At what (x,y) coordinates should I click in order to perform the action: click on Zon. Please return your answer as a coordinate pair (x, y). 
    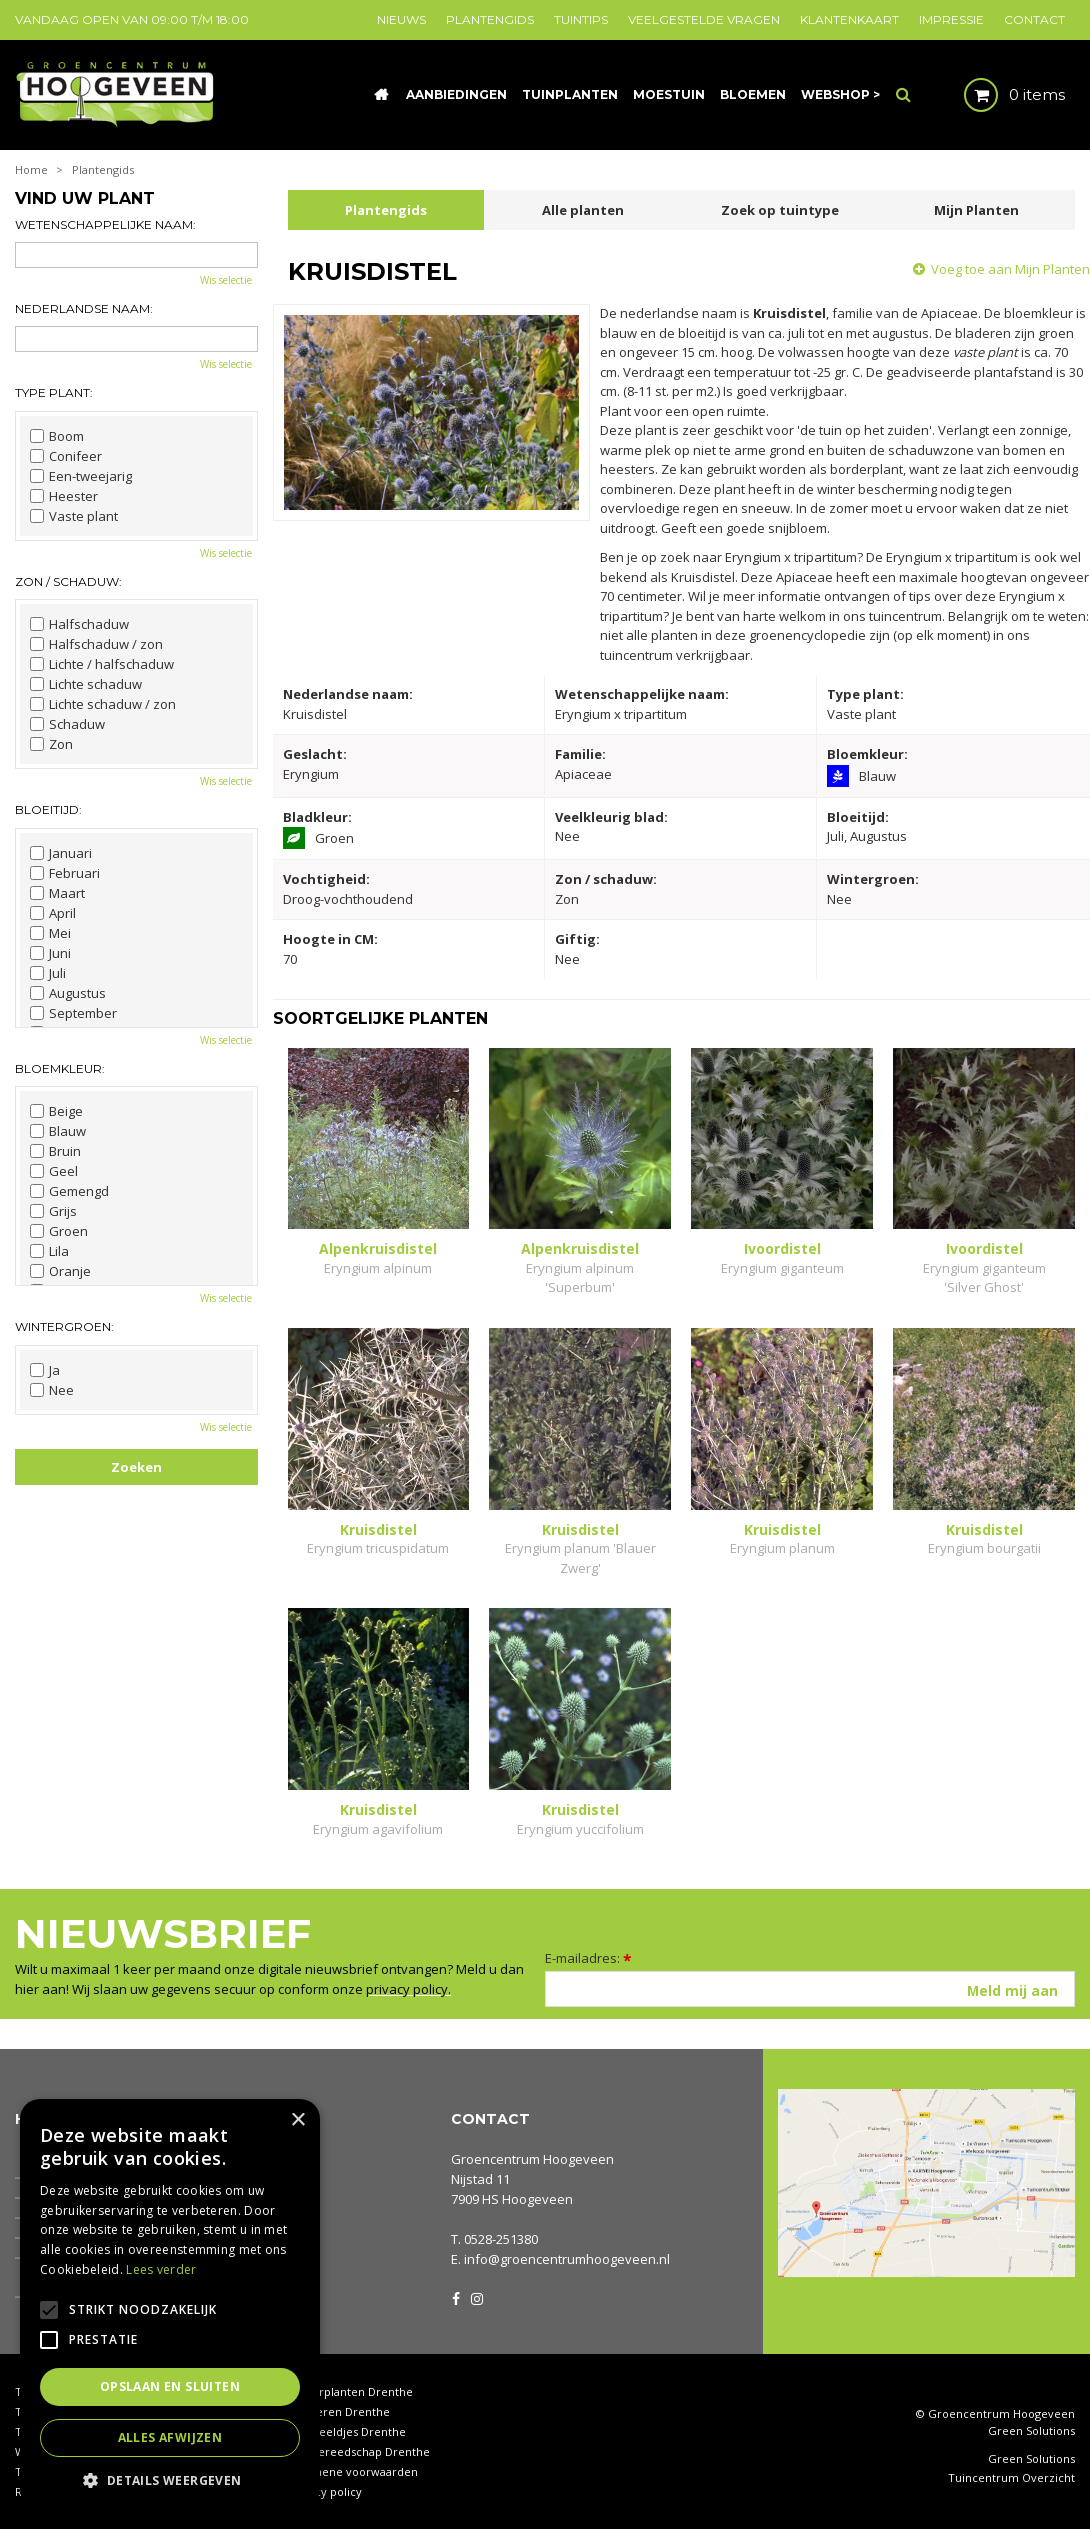
    Looking at the image, I should click on (51, 744).